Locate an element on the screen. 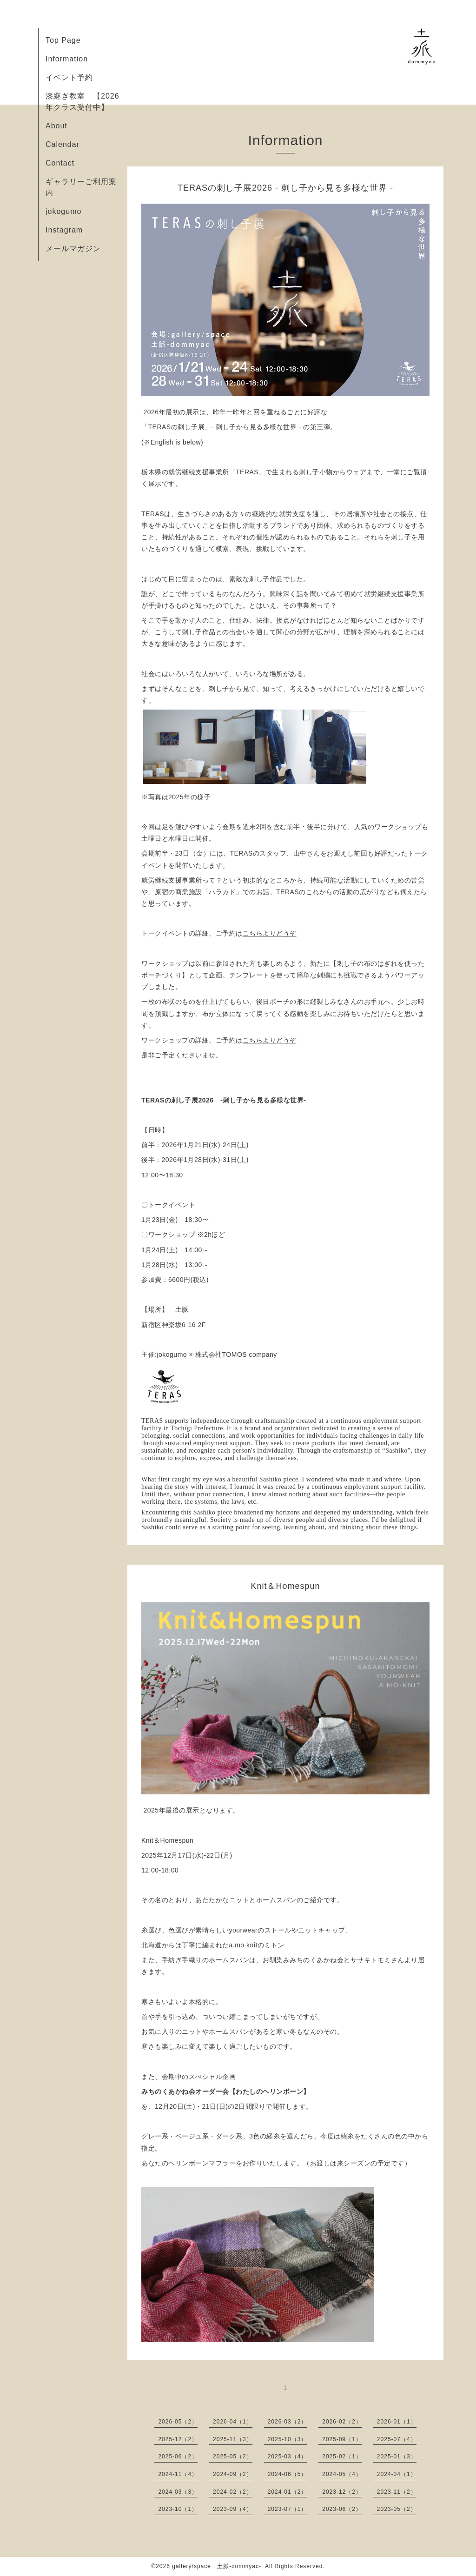  2025-01（3） is located at coordinates (396, 2456).